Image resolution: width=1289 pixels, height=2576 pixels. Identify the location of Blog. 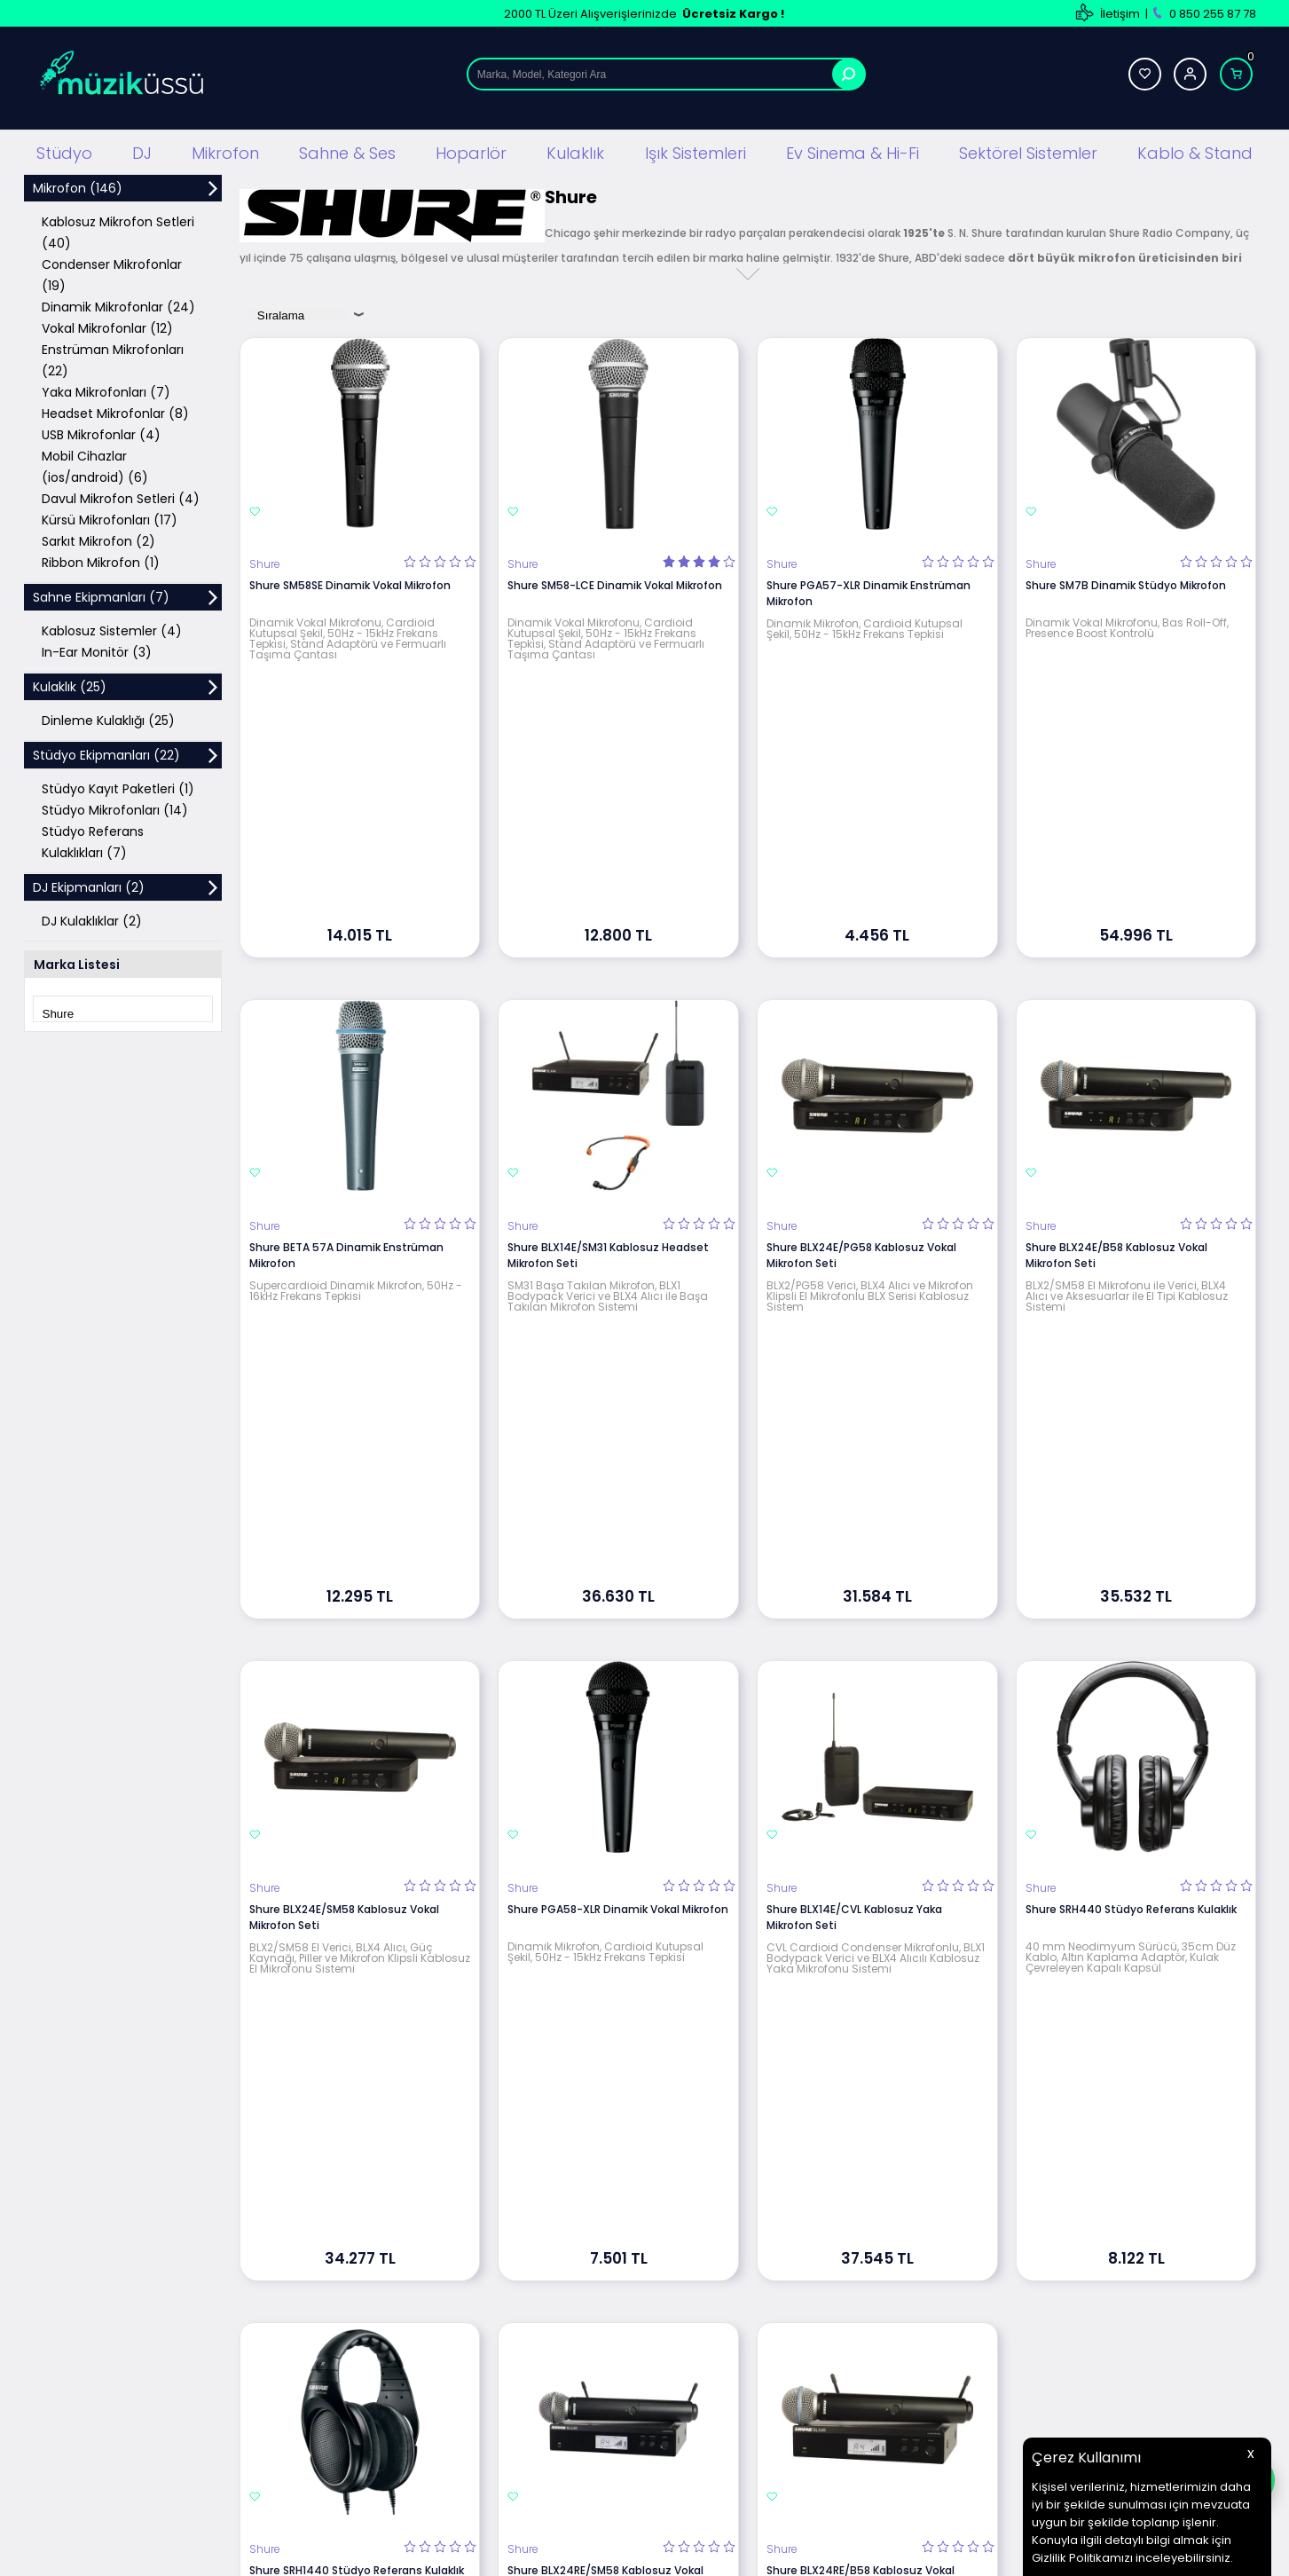
(769, 2251).